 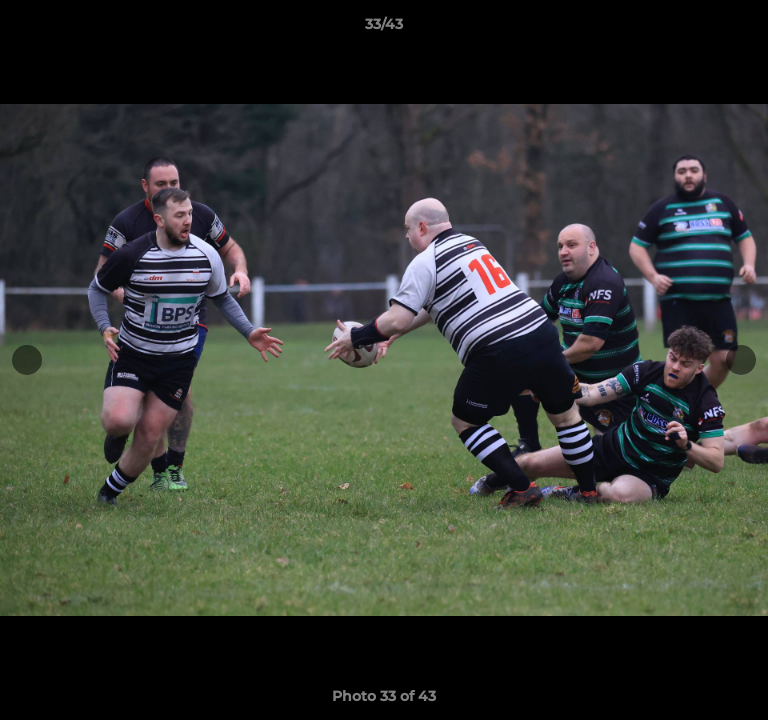 What do you see at coordinates (744, 29) in the screenshot?
I see `[button]` at bounding box center [744, 29].